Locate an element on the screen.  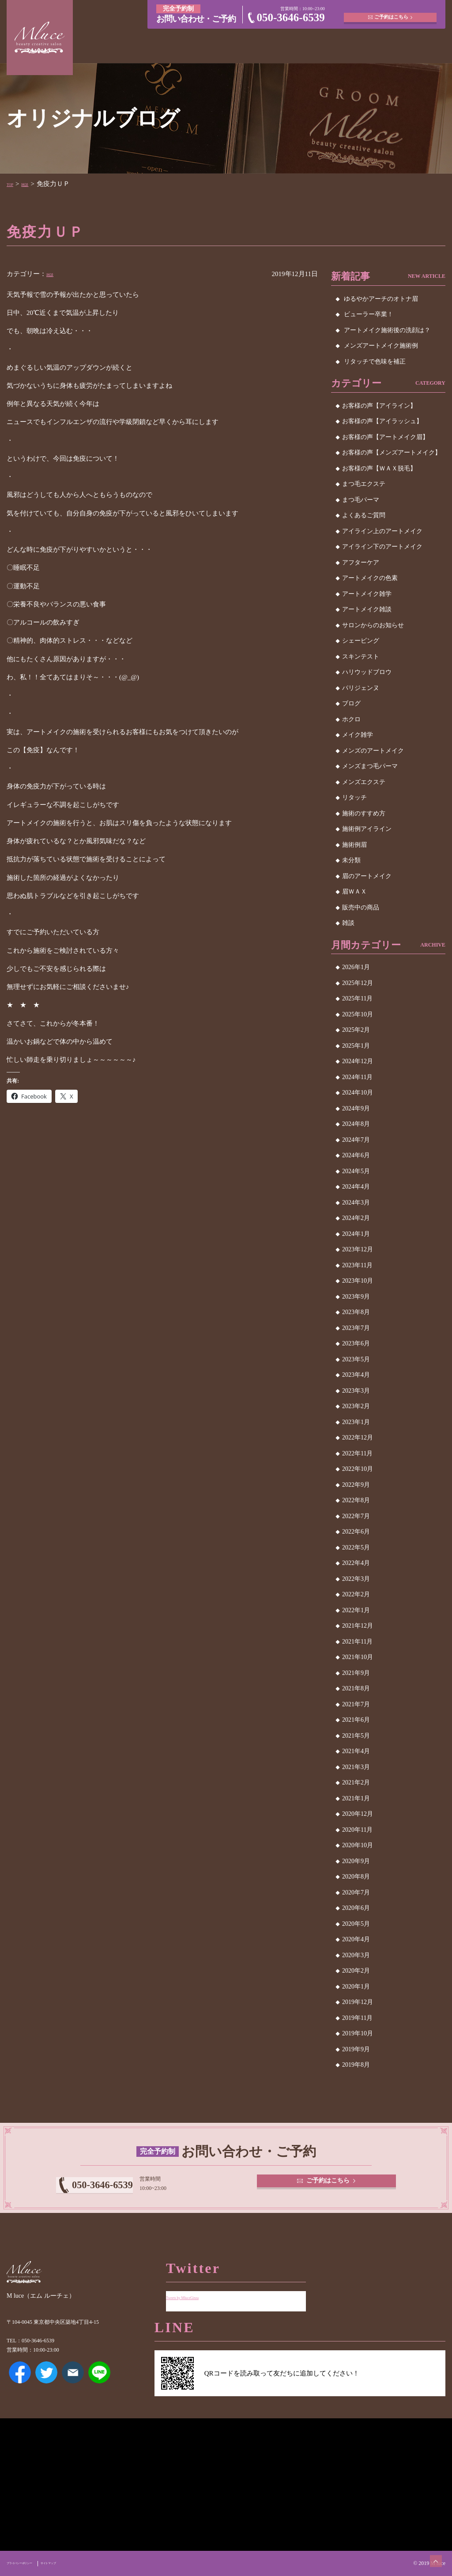
2023年11月 is located at coordinates (357, 1265).